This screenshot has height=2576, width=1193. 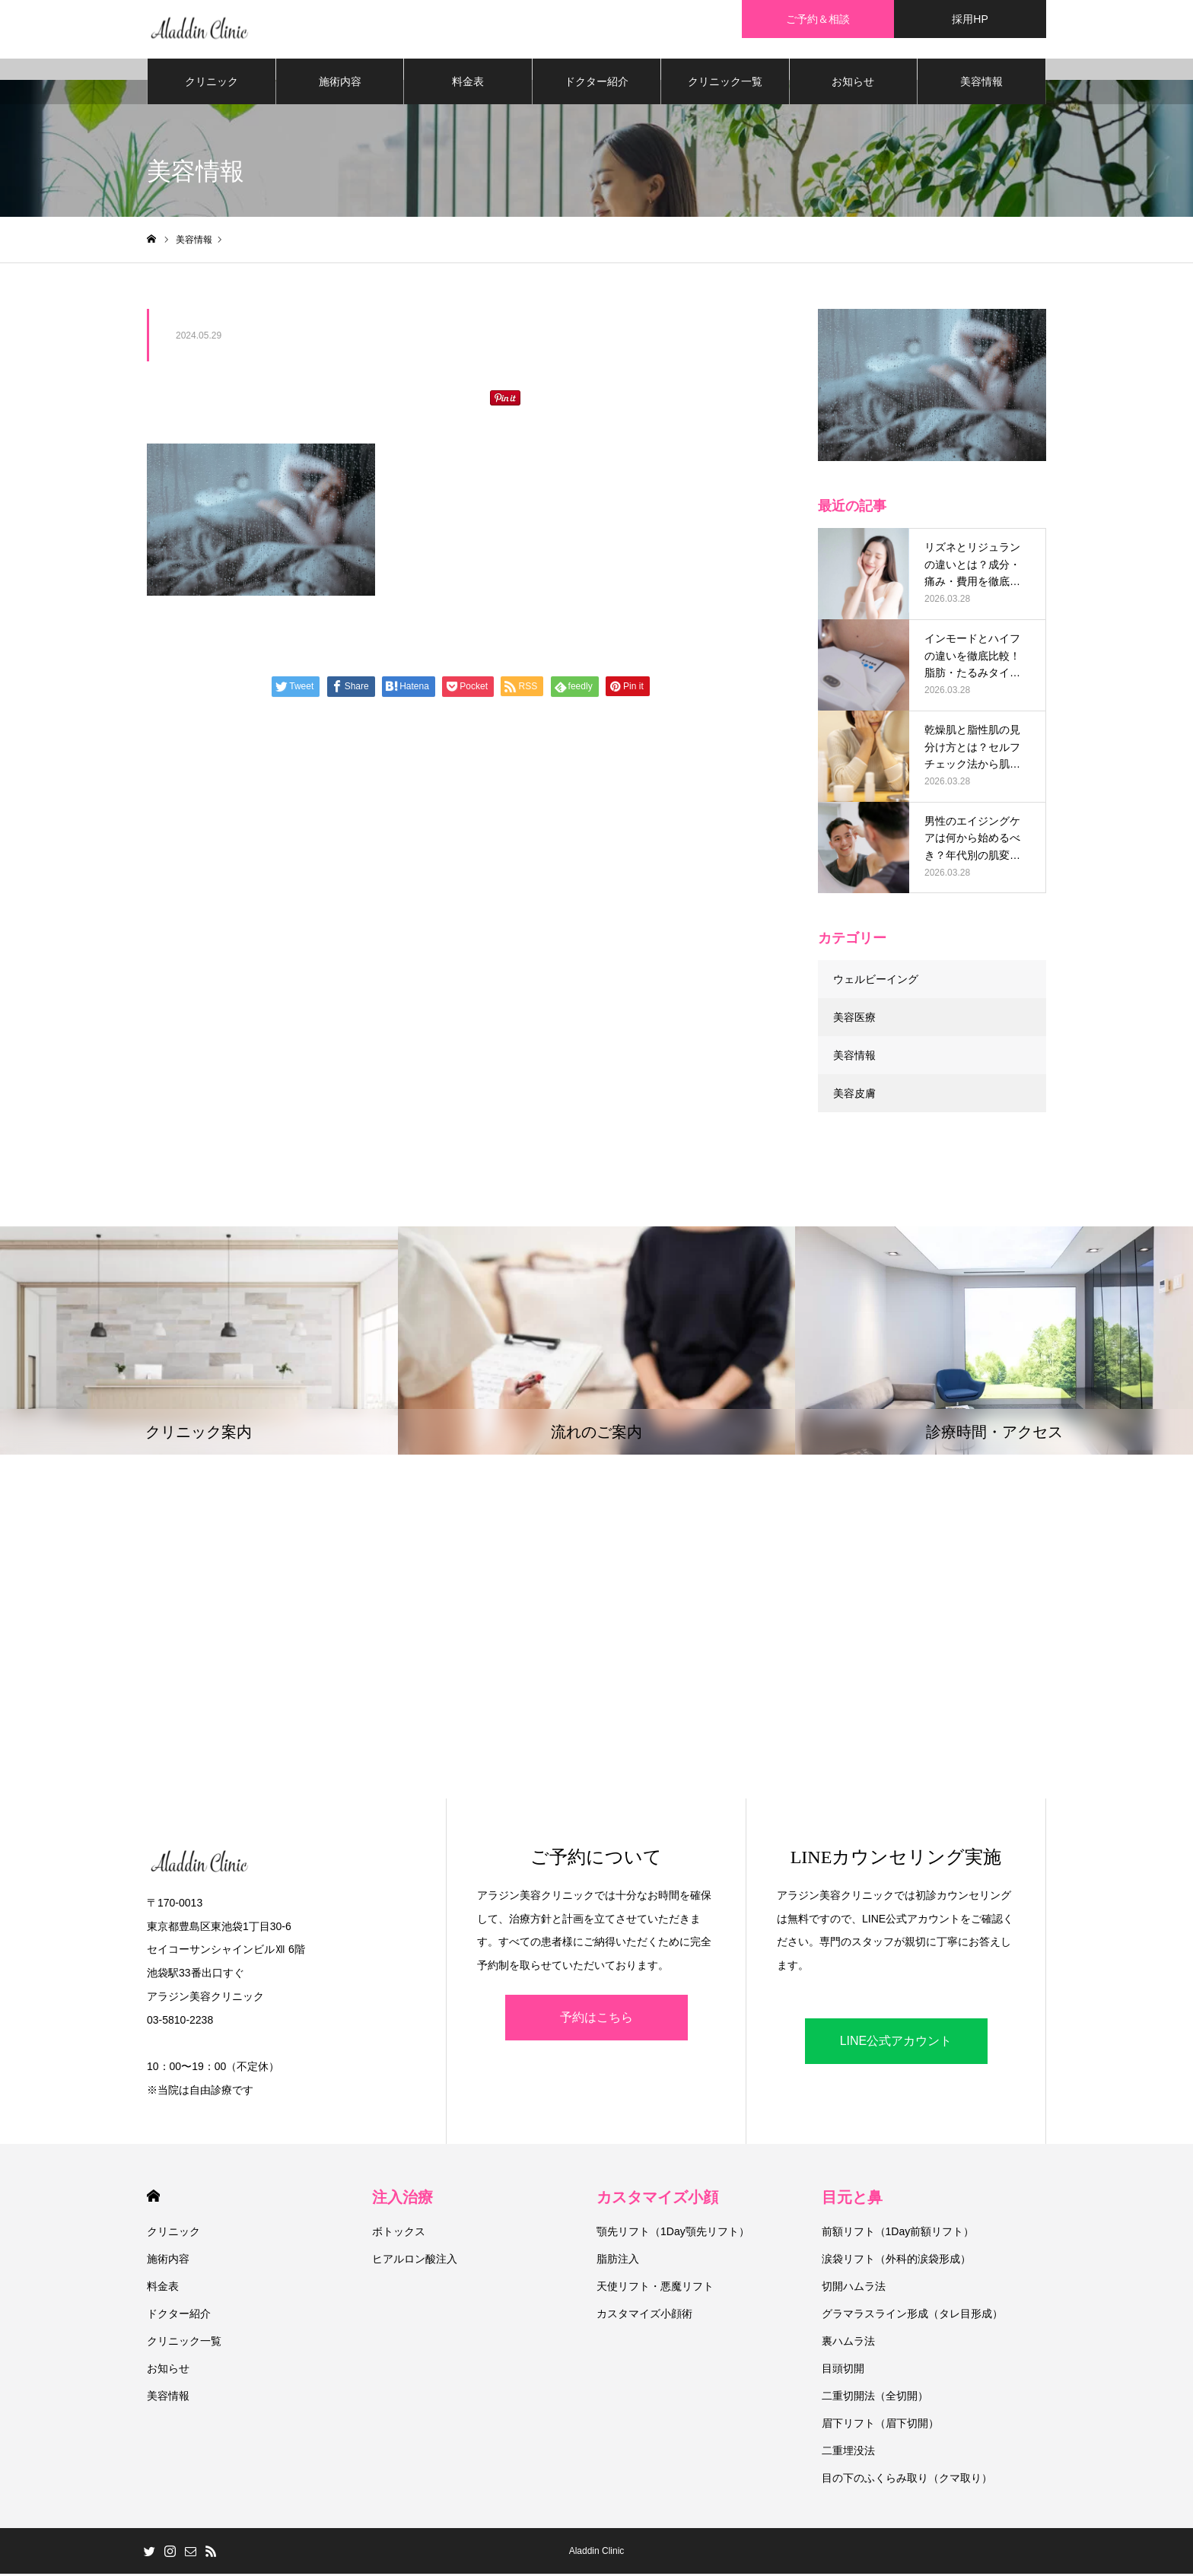 I want to click on 料金表, so click(x=468, y=84).